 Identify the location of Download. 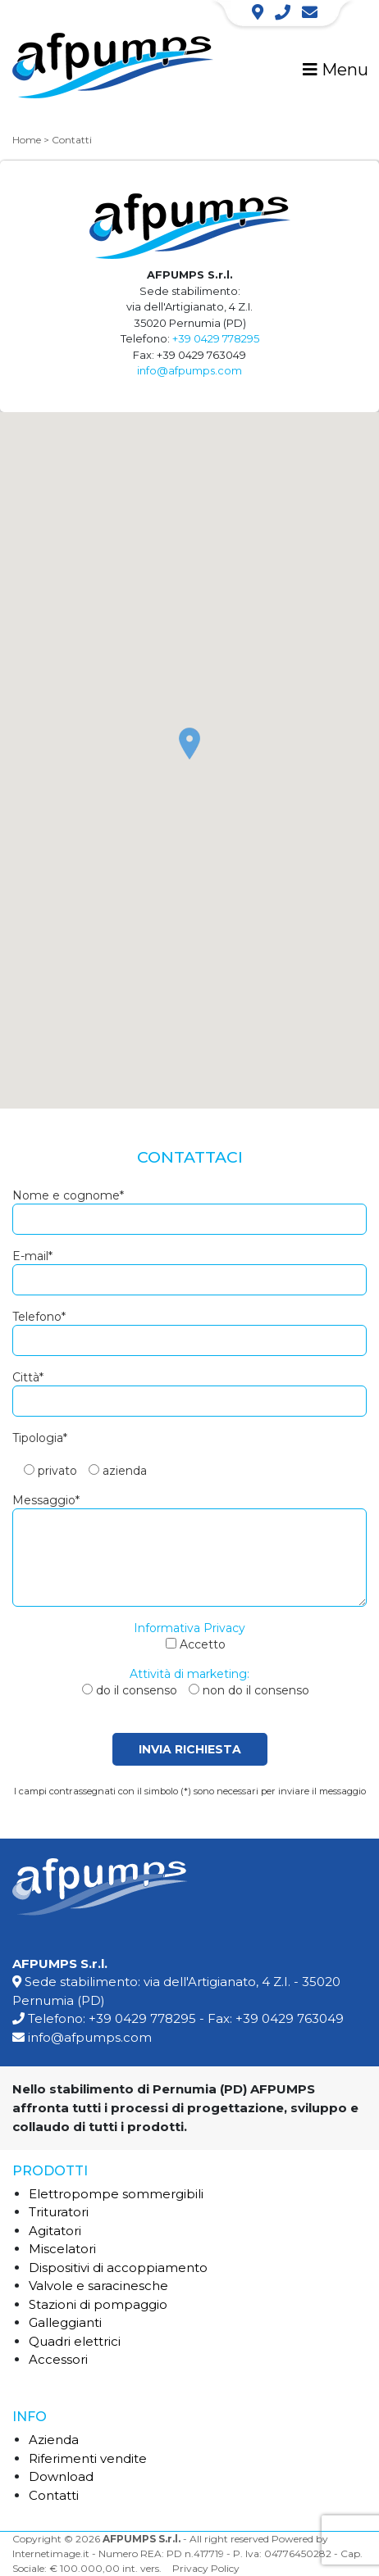
(61, 2476).